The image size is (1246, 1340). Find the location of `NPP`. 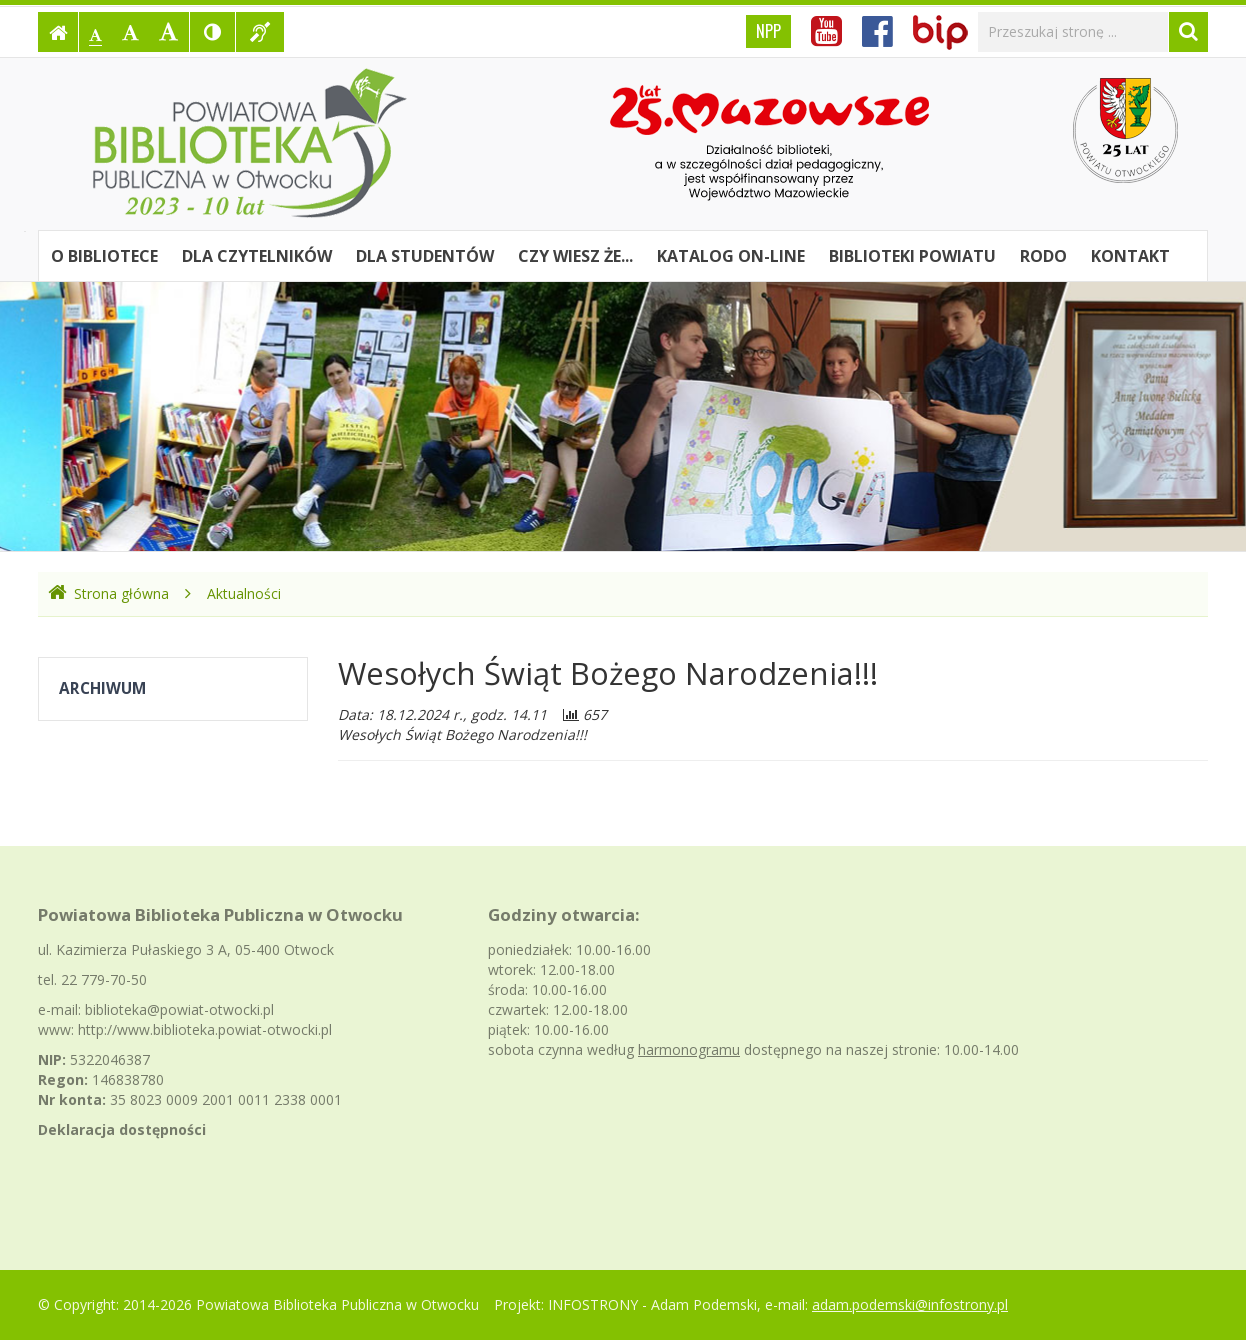

NPP is located at coordinates (768, 31).